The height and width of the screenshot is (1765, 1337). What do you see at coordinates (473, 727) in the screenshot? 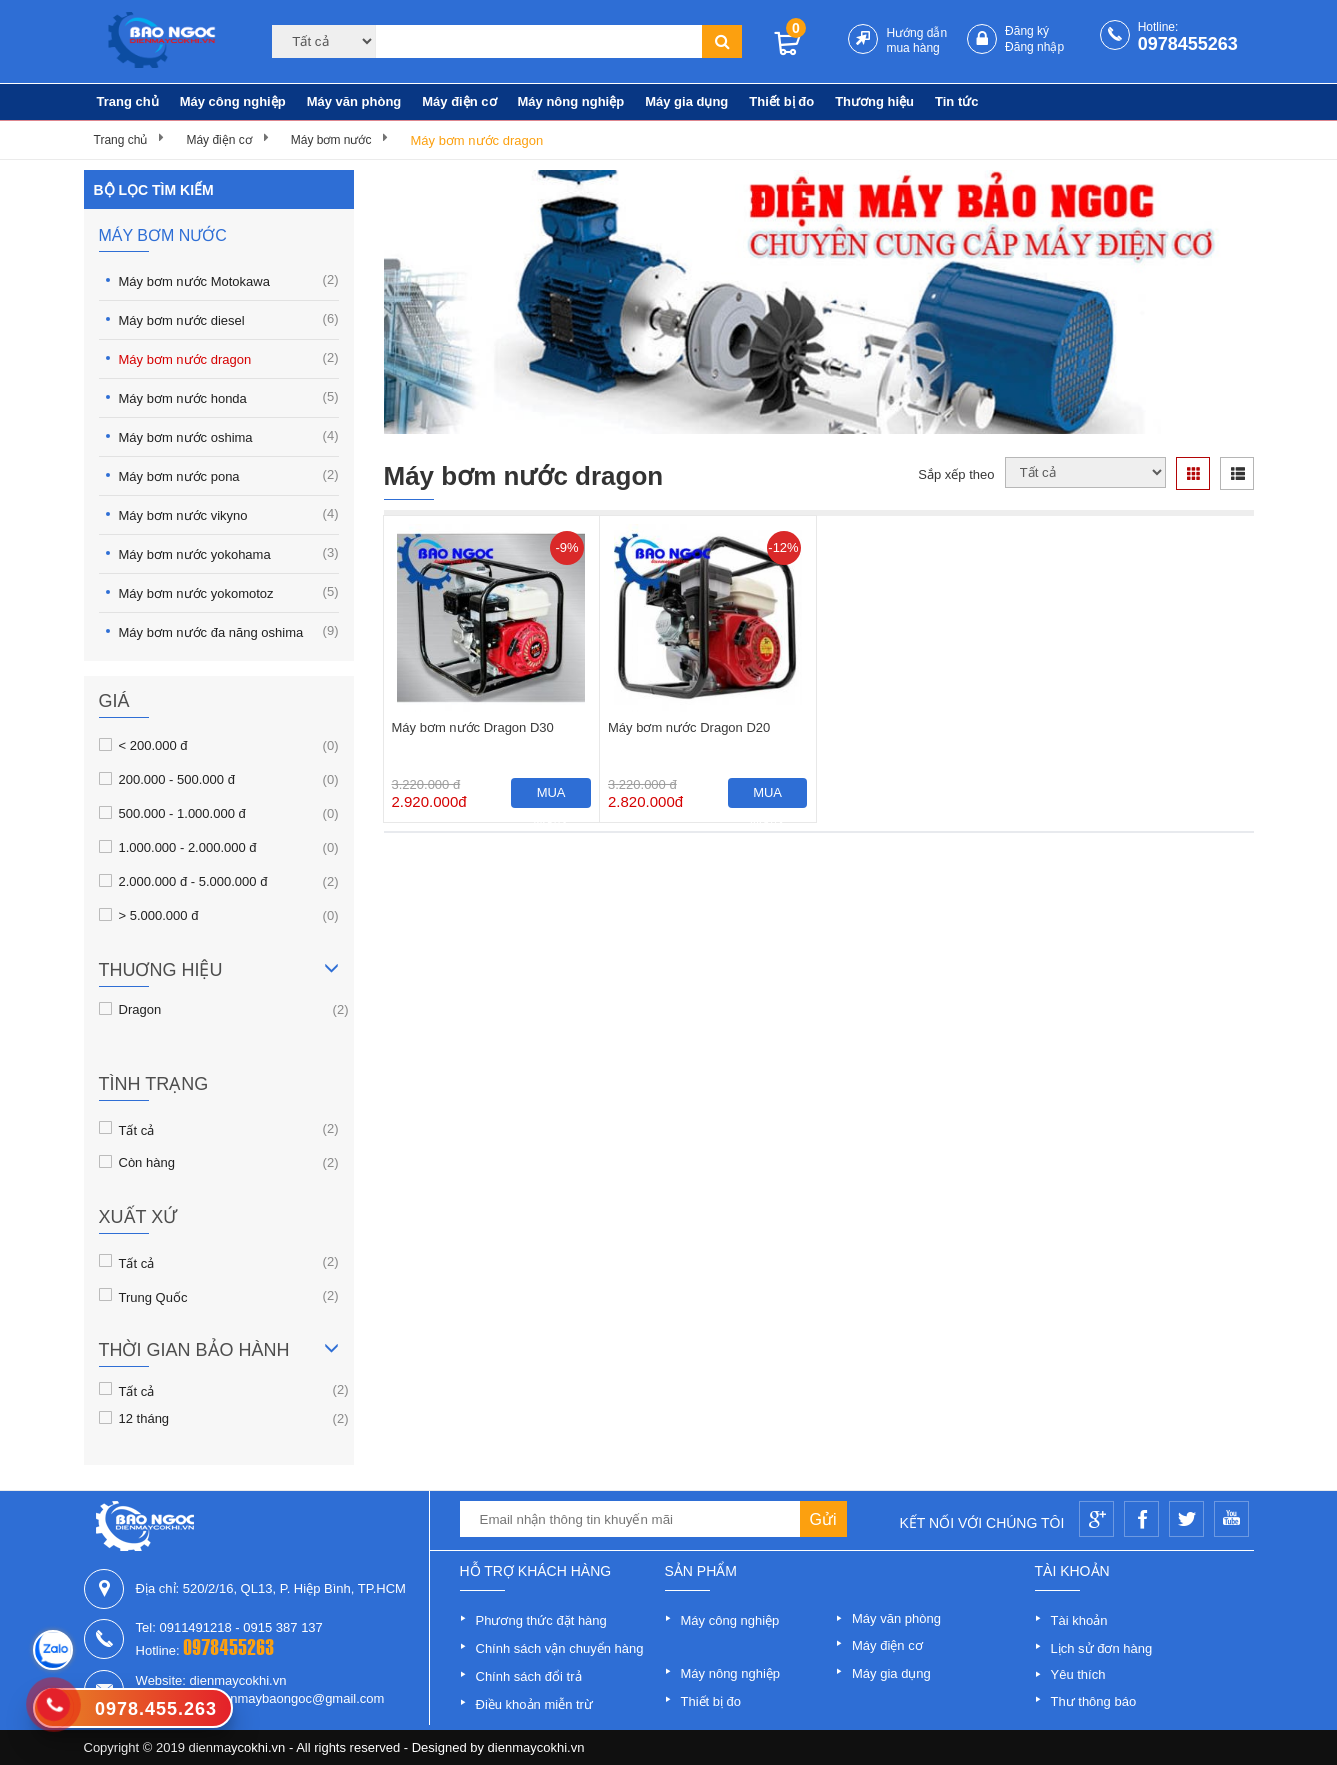
I see `Máy bơm nước Dragon D30` at bounding box center [473, 727].